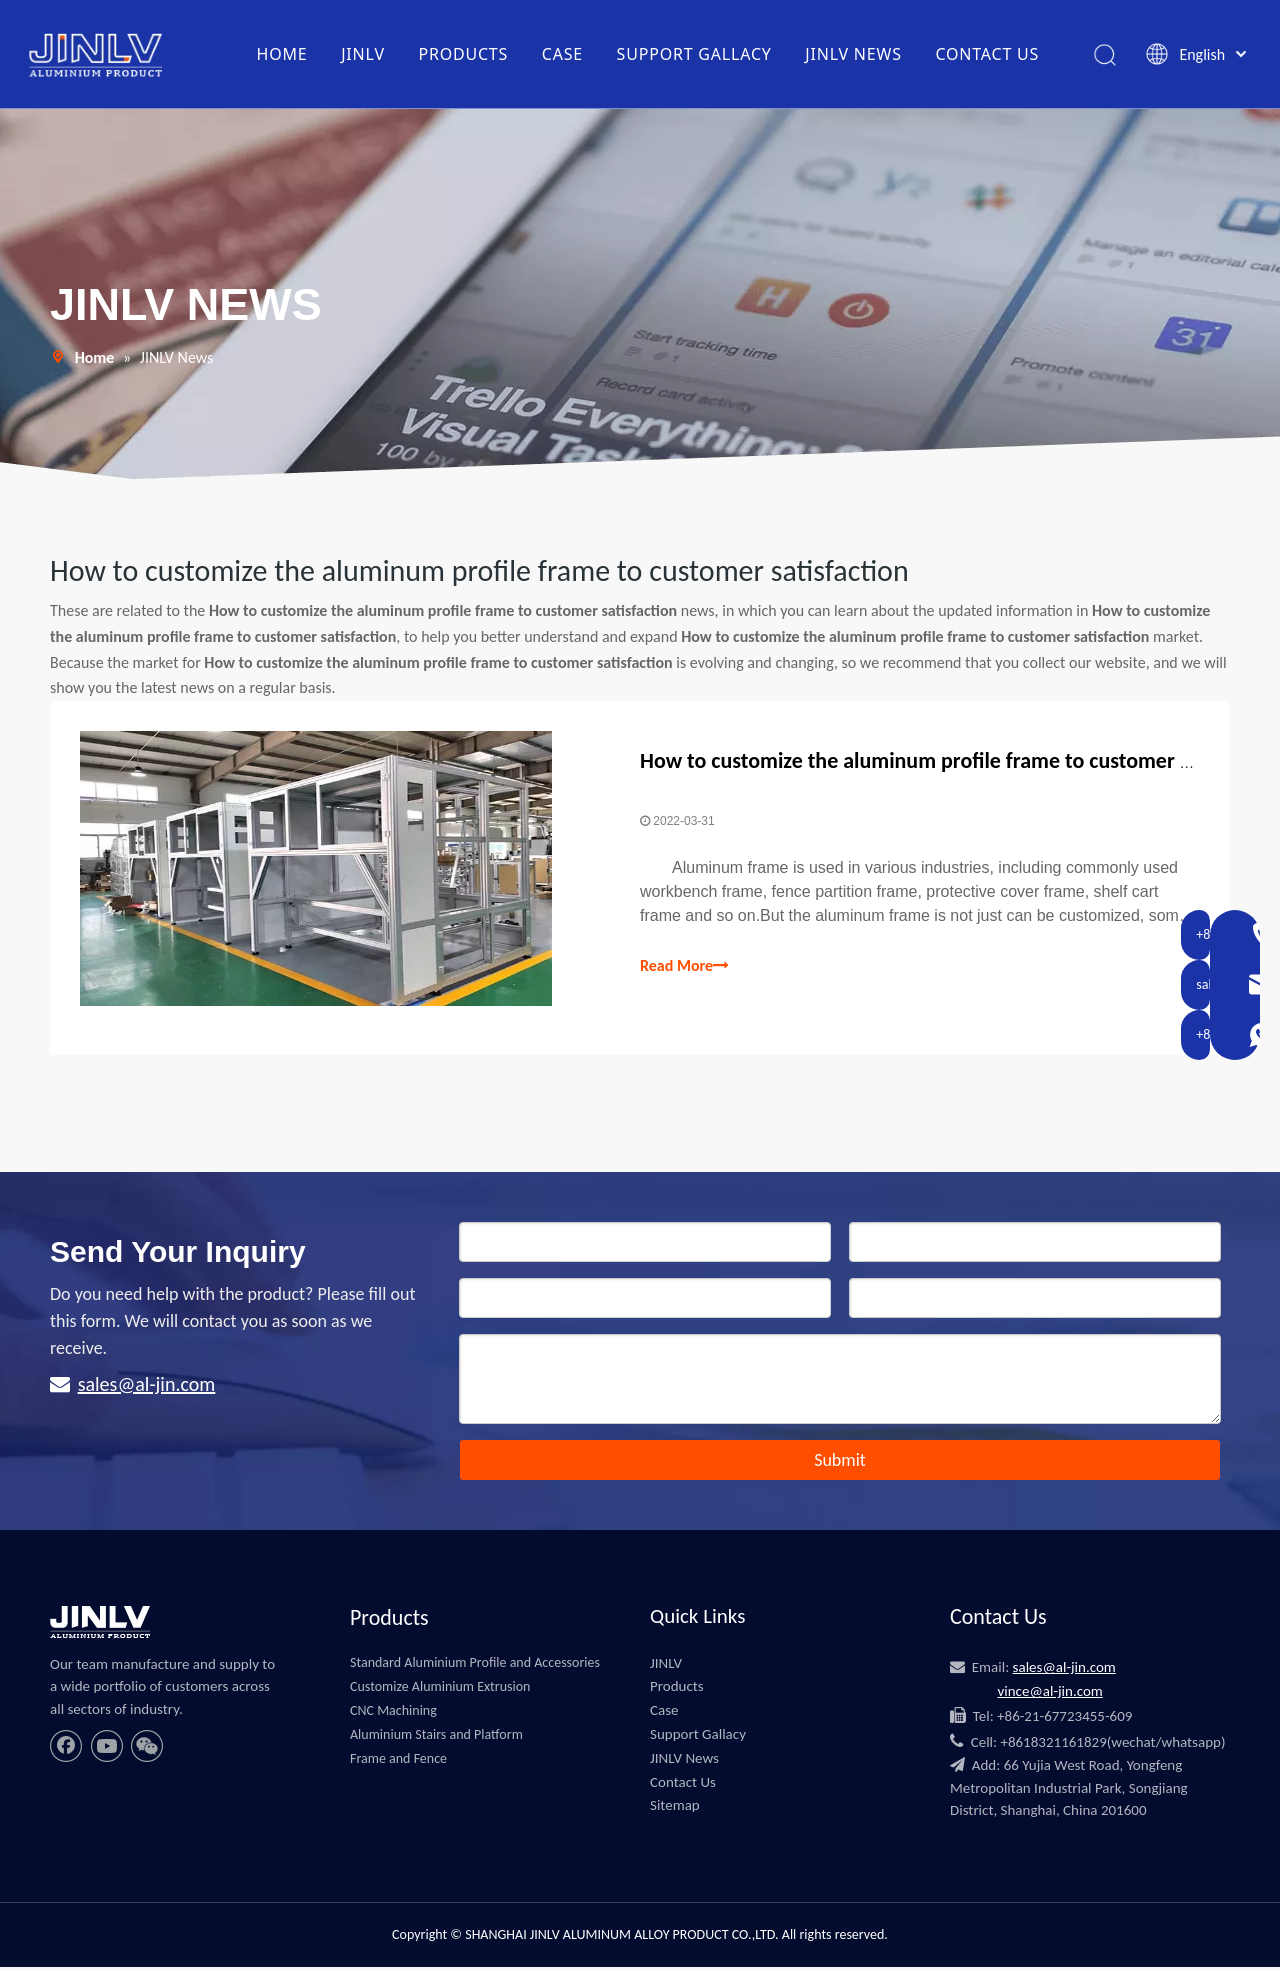  Describe the element at coordinates (147, 1750) in the screenshot. I see `[微信]` at that location.